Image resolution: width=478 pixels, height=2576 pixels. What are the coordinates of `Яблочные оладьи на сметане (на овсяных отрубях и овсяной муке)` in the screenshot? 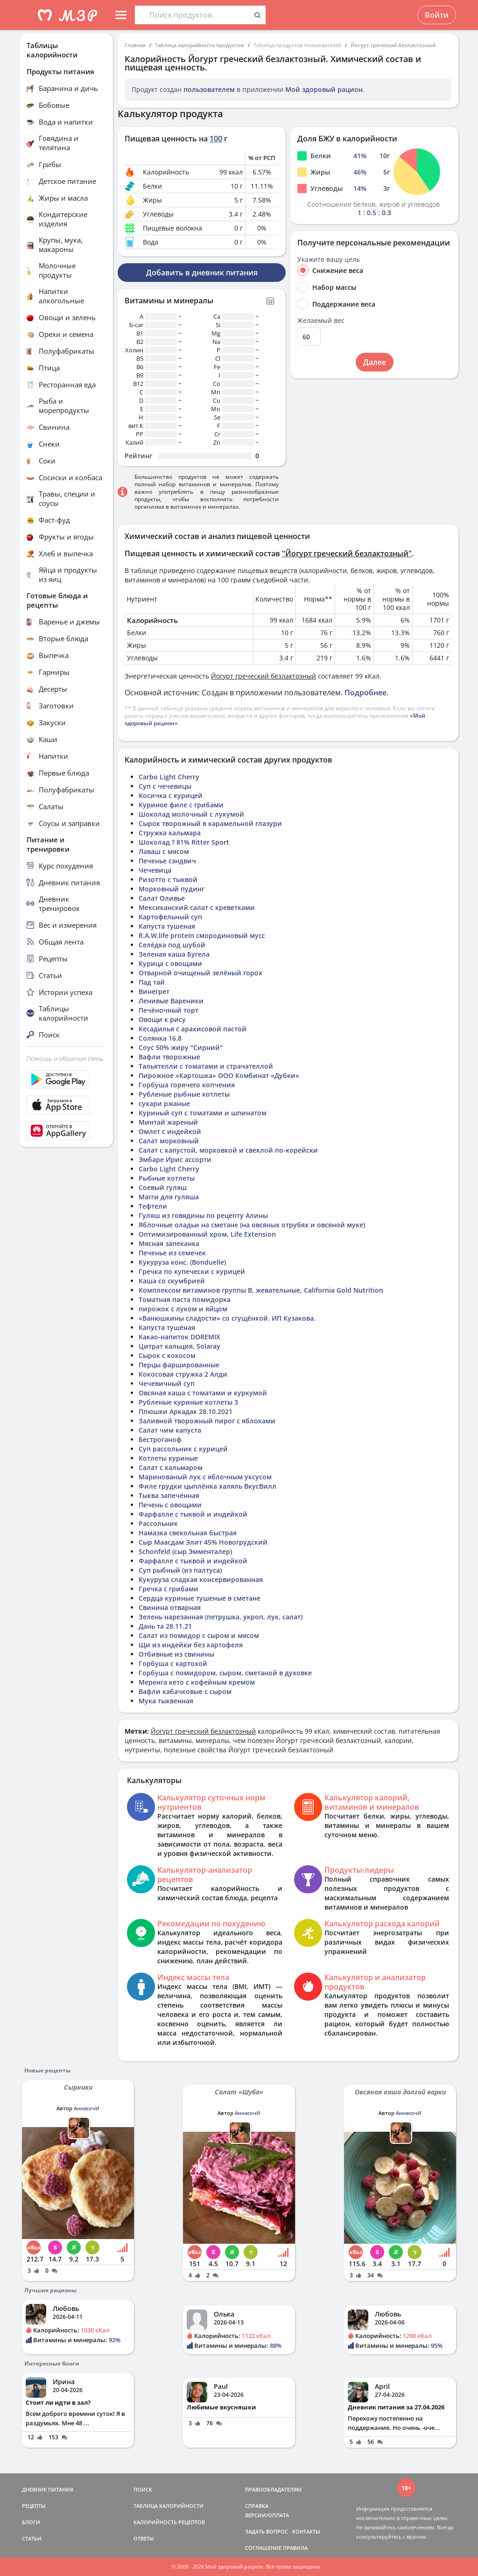 It's located at (252, 1224).